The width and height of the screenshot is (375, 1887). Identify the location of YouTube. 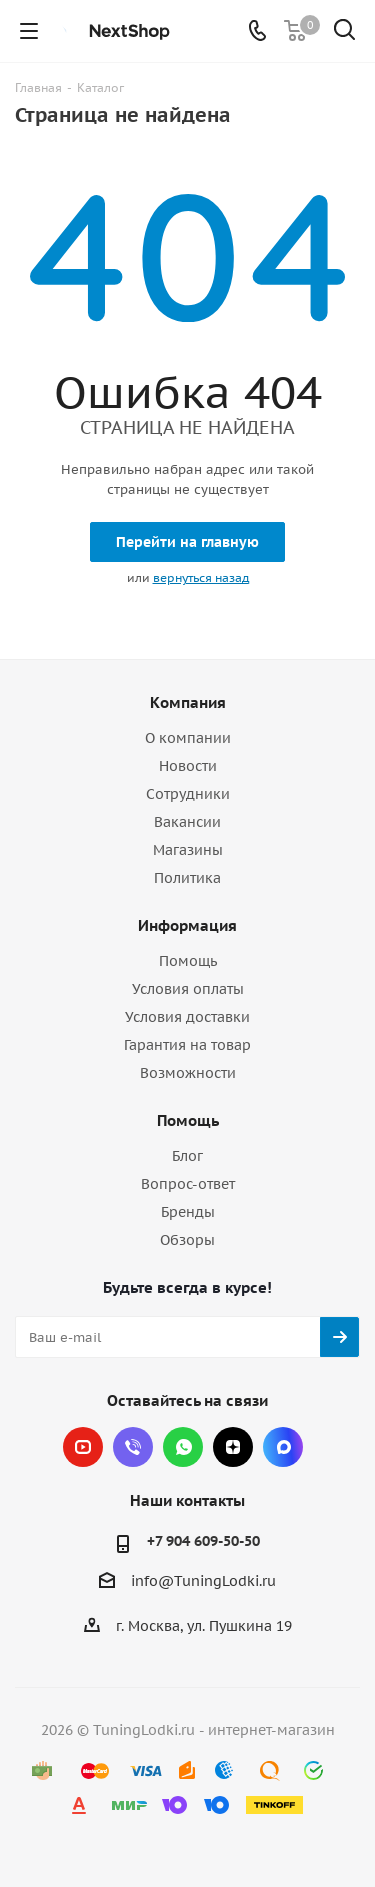
(83, 1447).